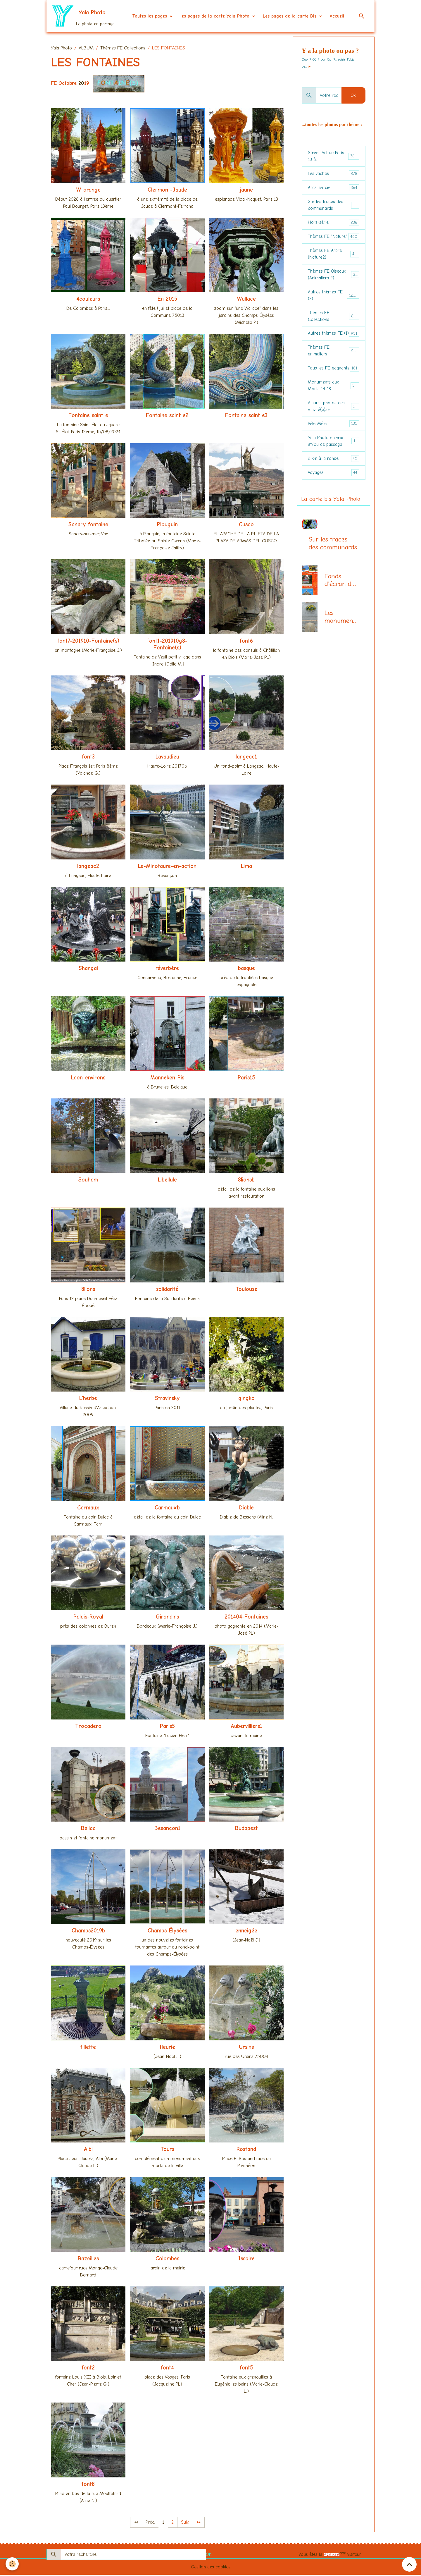 This screenshot has width=421, height=2576. I want to click on Plouguin, so click(167, 525).